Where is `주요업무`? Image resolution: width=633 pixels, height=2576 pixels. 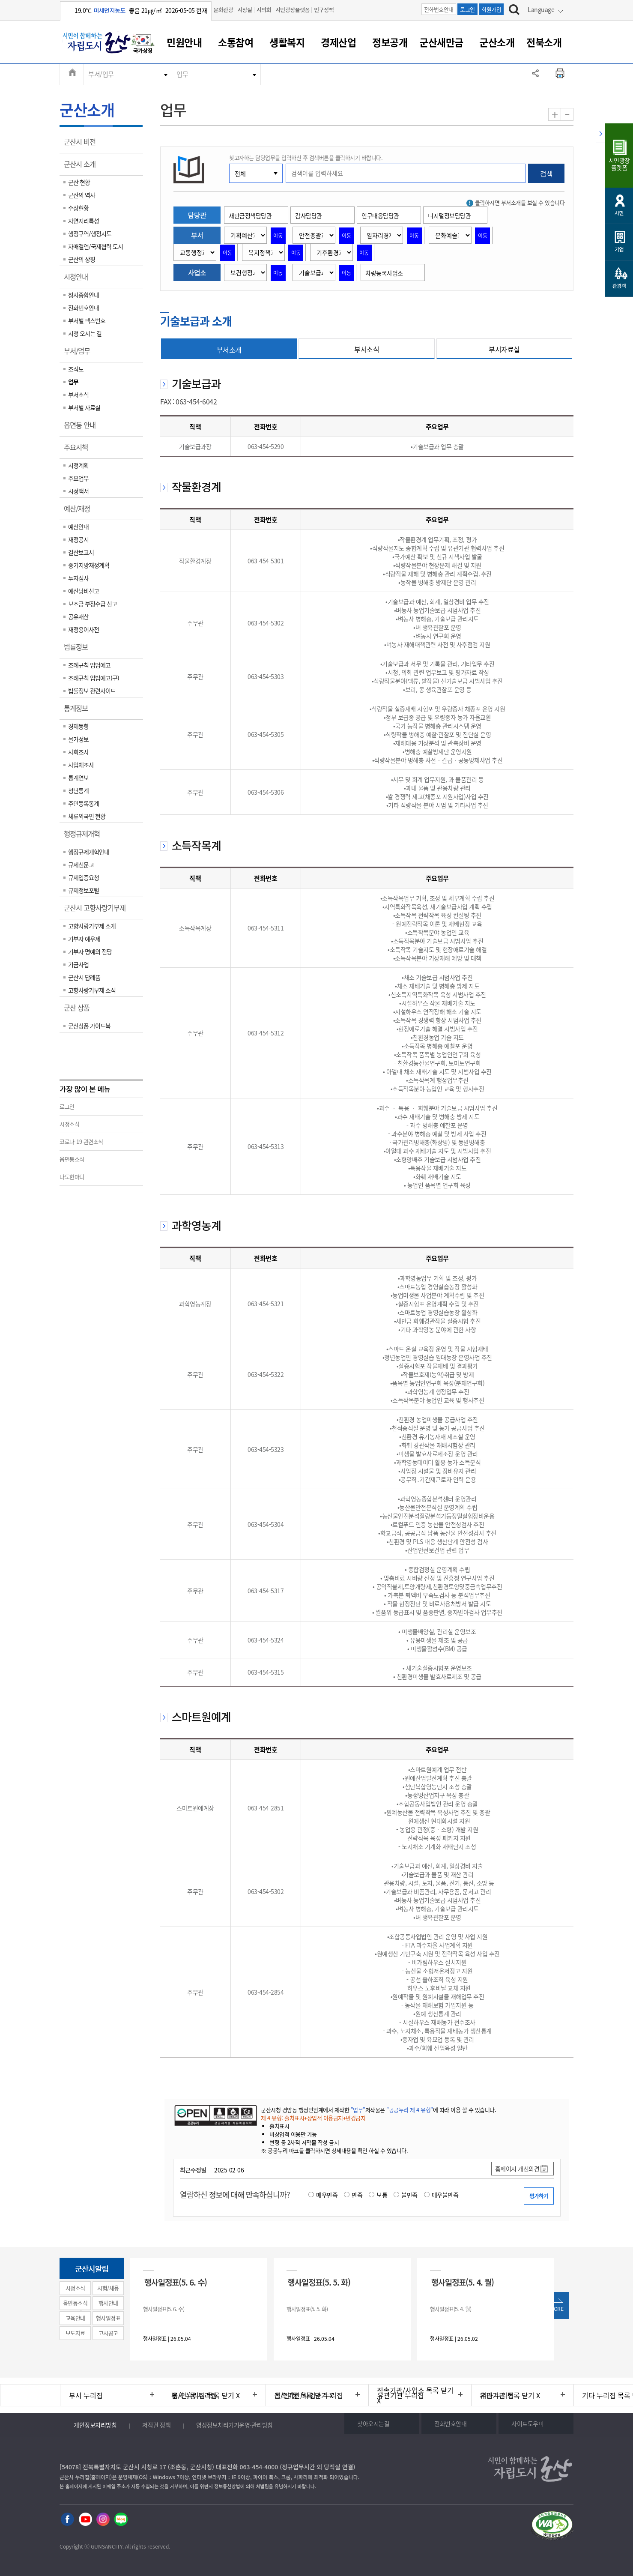 주요업무 is located at coordinates (78, 478).